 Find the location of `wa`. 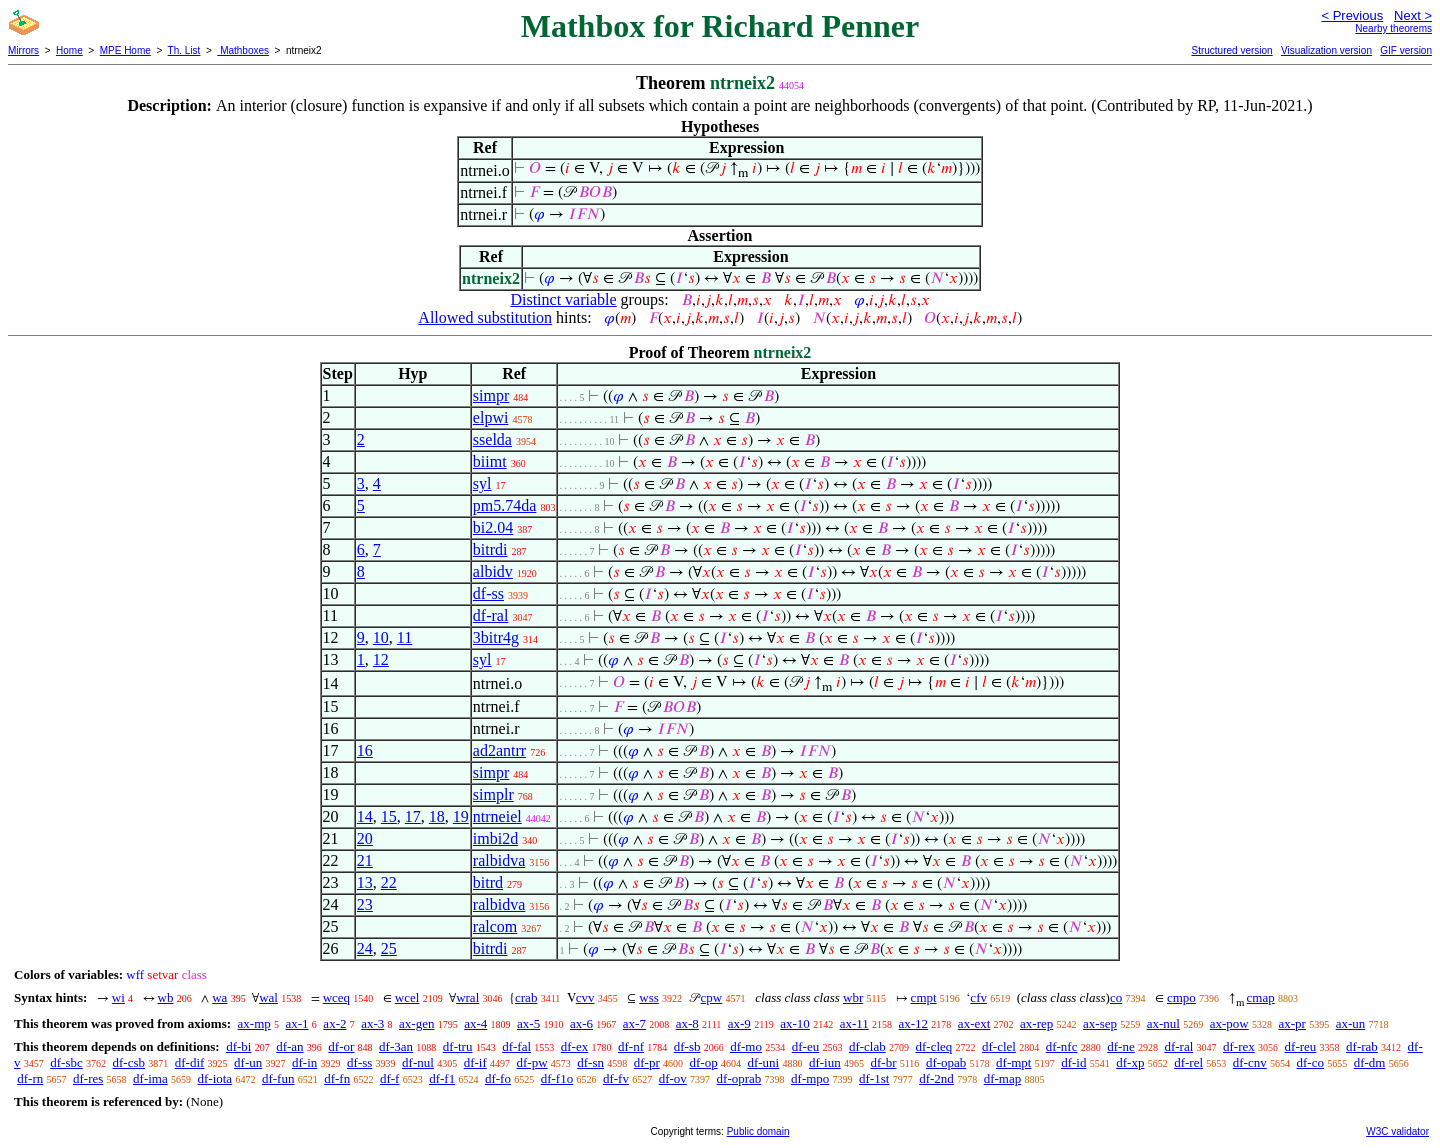

wa is located at coordinates (219, 997).